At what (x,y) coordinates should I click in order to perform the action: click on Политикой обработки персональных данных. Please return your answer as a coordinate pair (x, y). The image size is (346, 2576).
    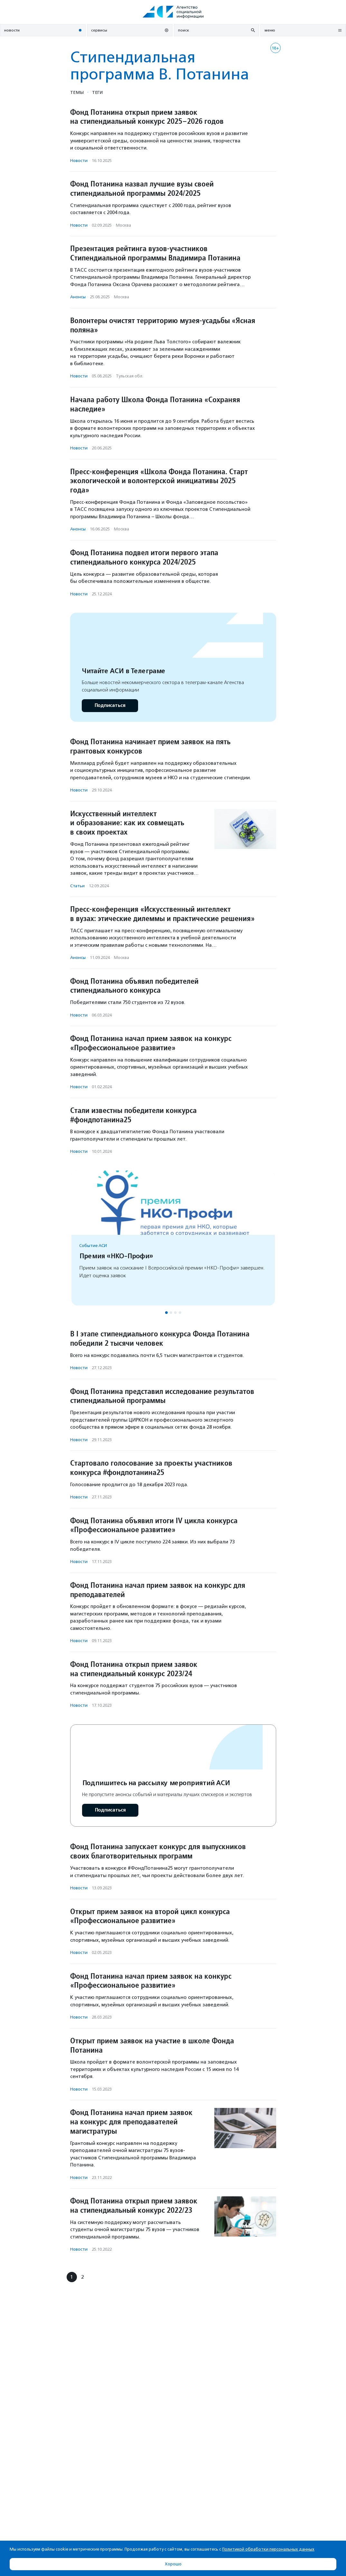
    Looking at the image, I should click on (268, 2549).